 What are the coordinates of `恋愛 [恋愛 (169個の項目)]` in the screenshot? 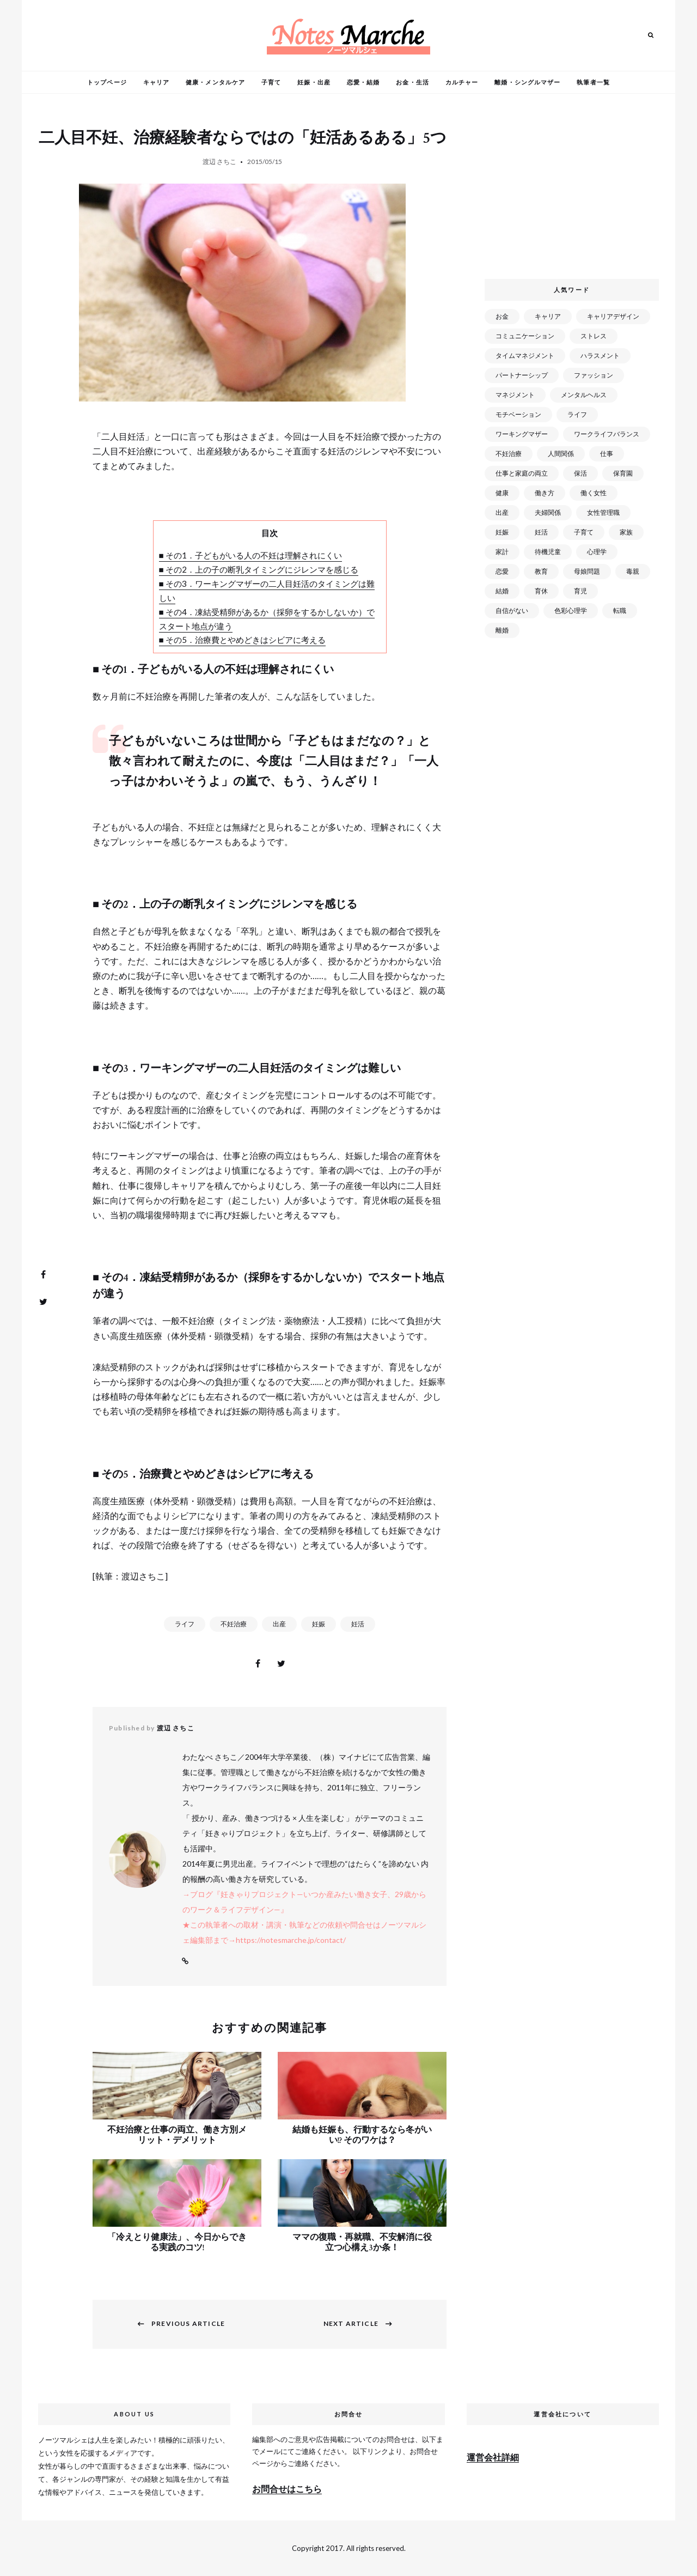 It's located at (502, 571).